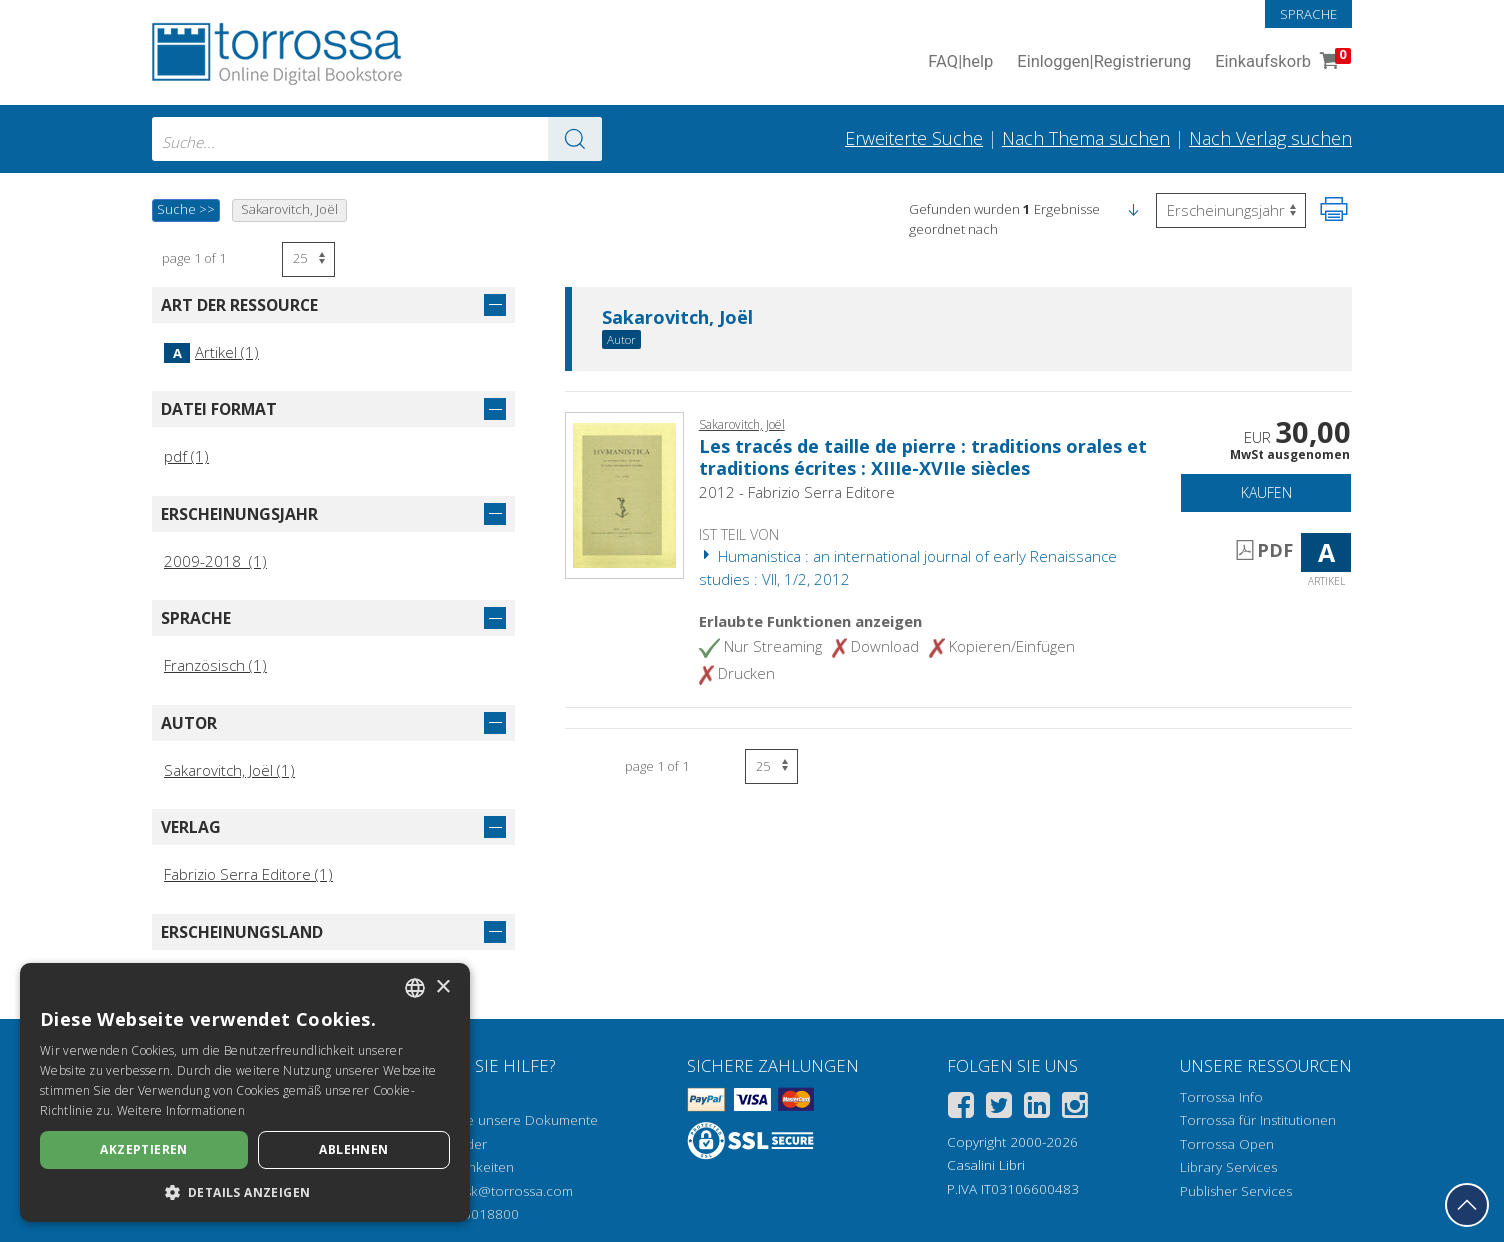 The width and height of the screenshot is (1504, 1242). What do you see at coordinates (211, 352) in the screenshot?
I see `Artikel (1)` at bounding box center [211, 352].